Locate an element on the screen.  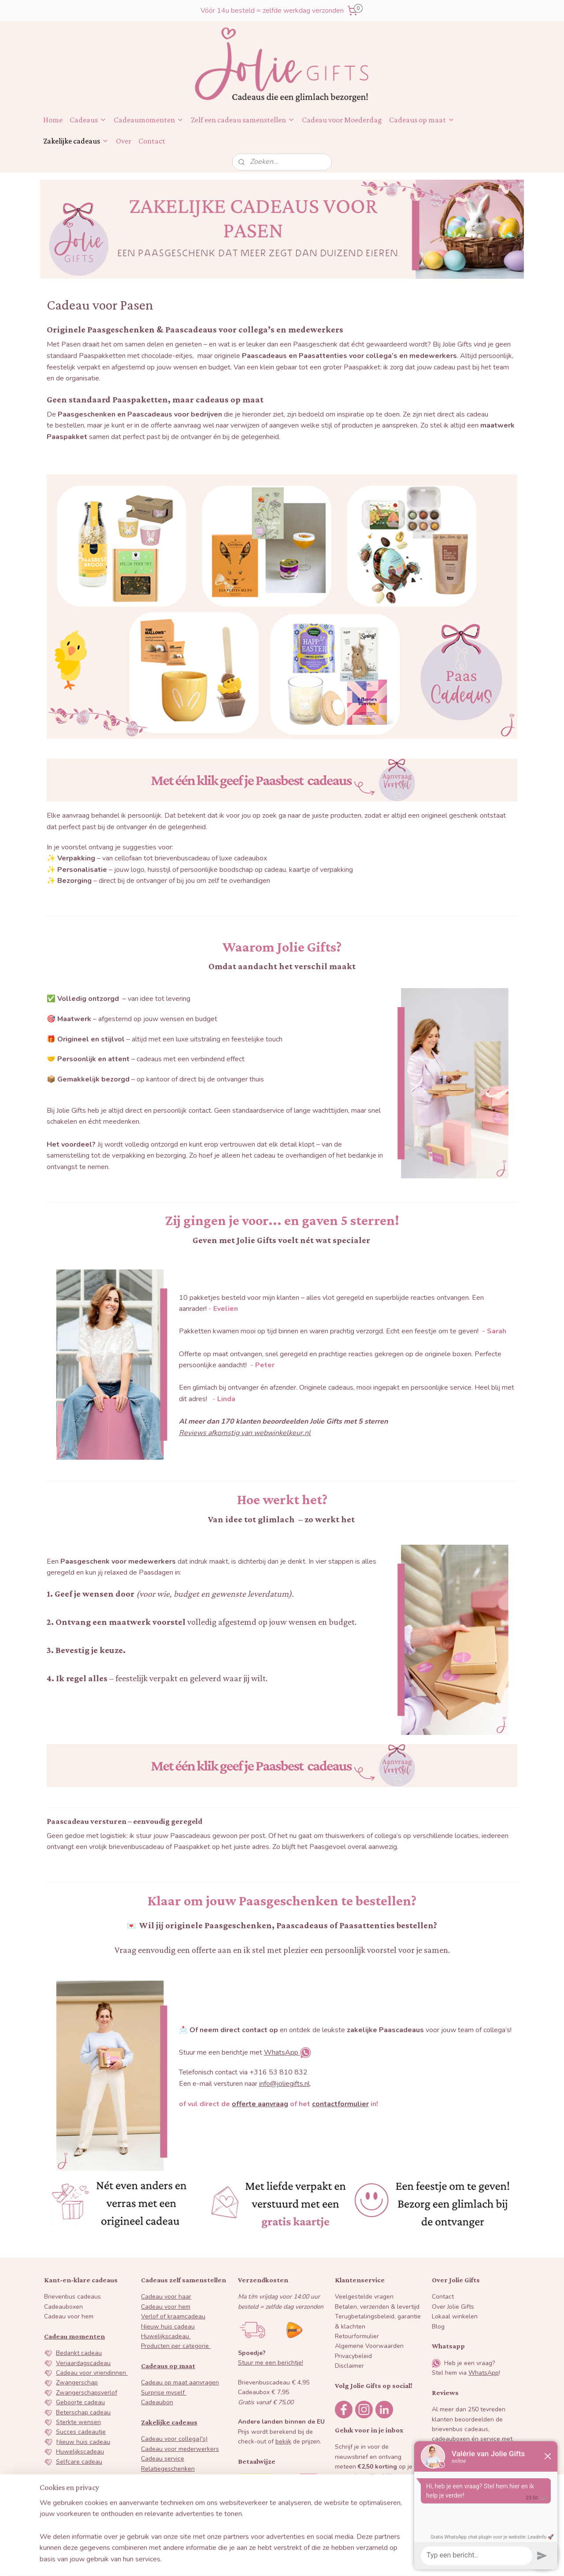
Home is located at coordinates (53, 119).